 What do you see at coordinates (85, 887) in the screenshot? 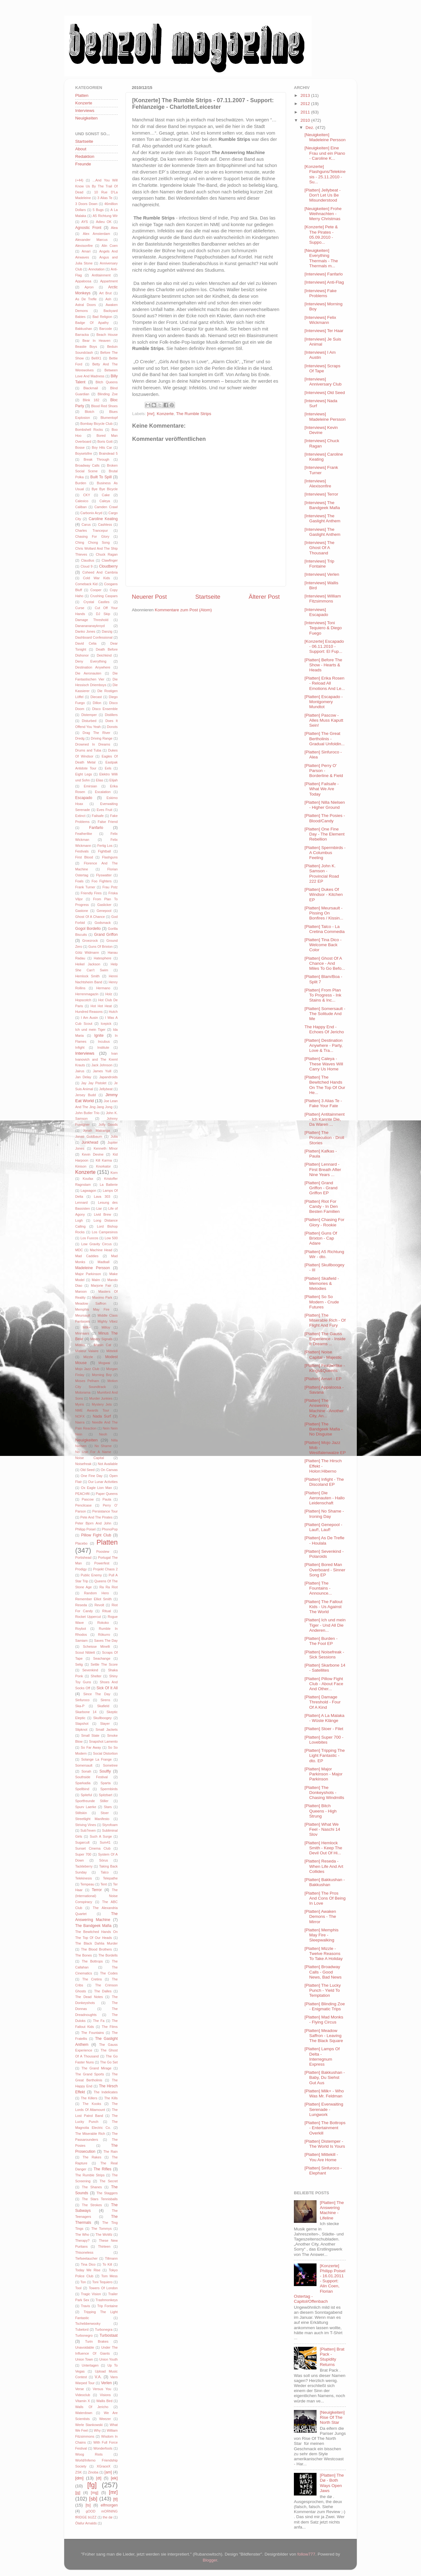
I see `Frank Turner` at bounding box center [85, 887].